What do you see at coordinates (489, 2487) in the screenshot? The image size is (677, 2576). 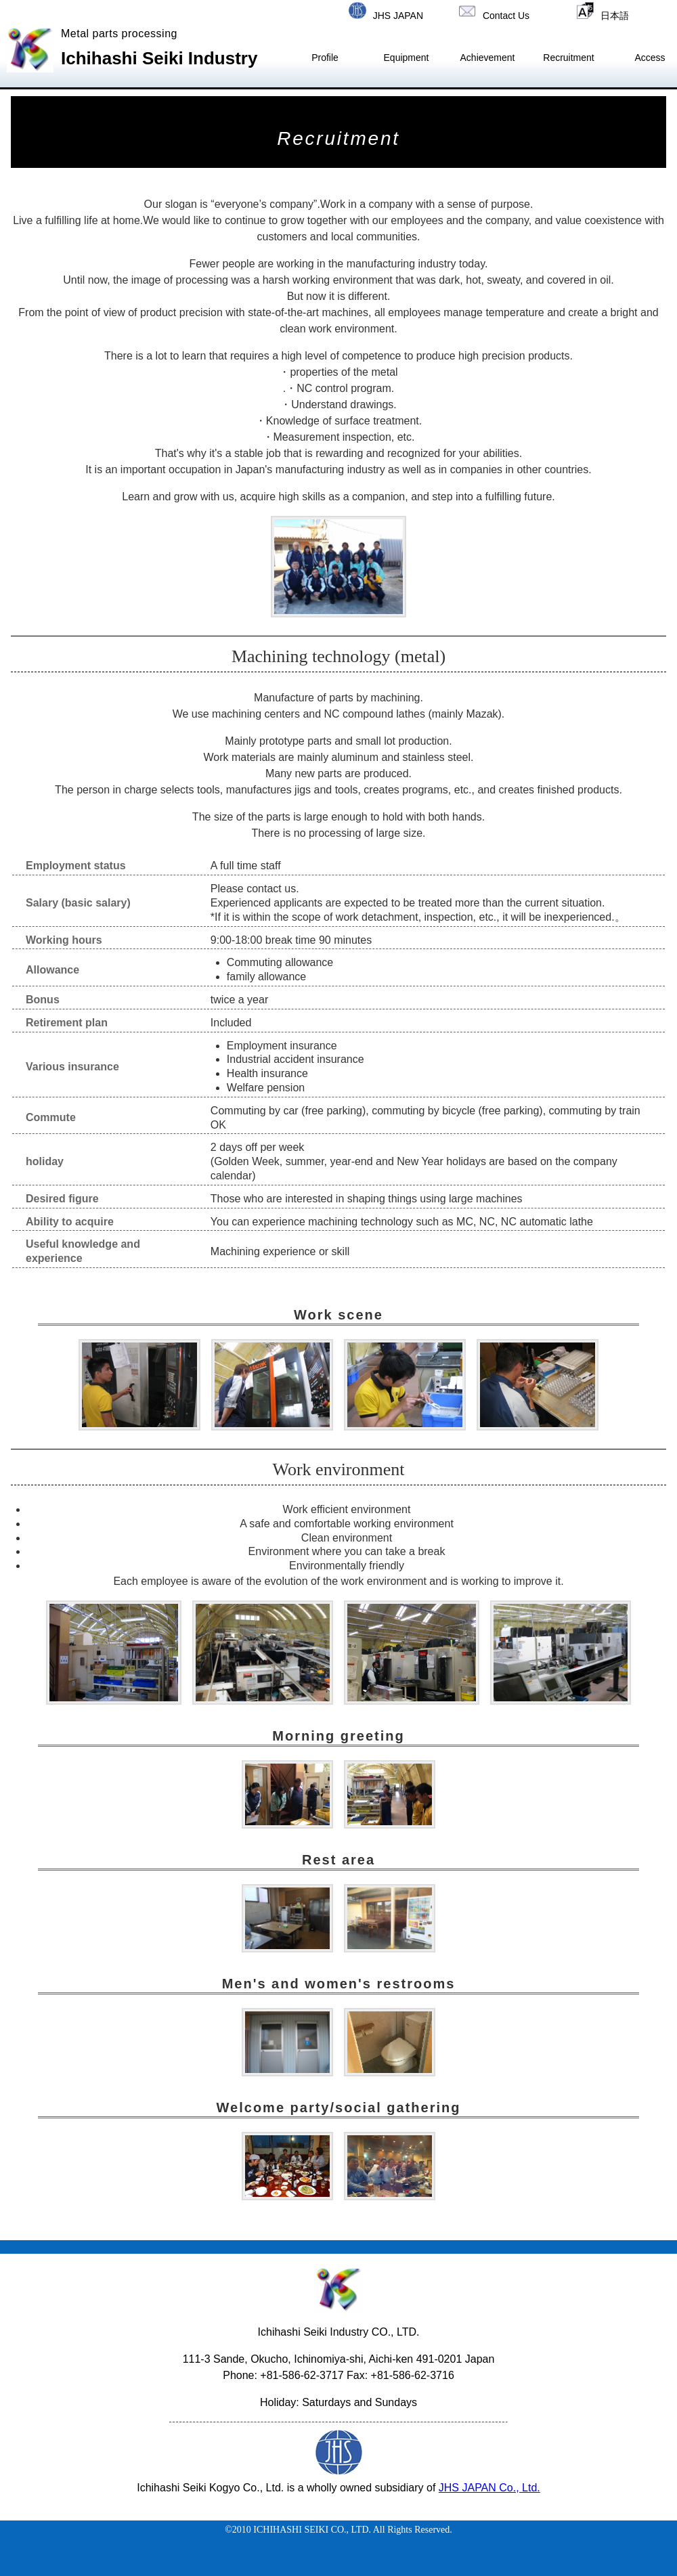 I see `JHS JAPAN Co., Ltd.` at bounding box center [489, 2487].